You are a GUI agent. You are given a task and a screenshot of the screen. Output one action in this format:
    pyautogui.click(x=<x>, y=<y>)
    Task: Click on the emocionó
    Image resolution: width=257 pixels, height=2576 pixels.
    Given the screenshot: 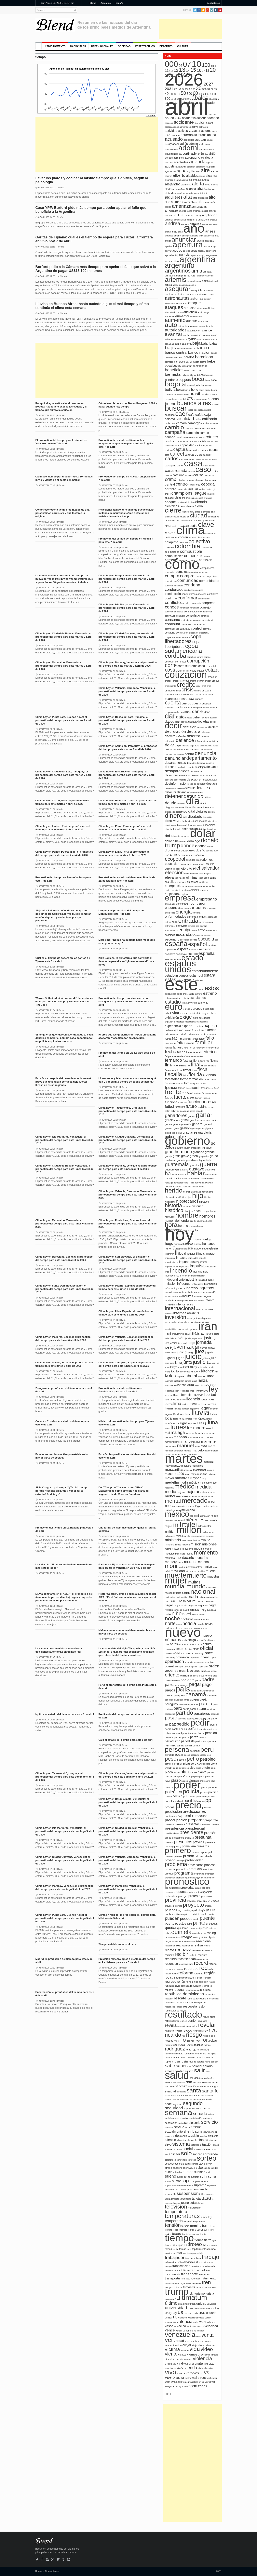 What is the action you would take?
    pyautogui.click(x=175, y=890)
    